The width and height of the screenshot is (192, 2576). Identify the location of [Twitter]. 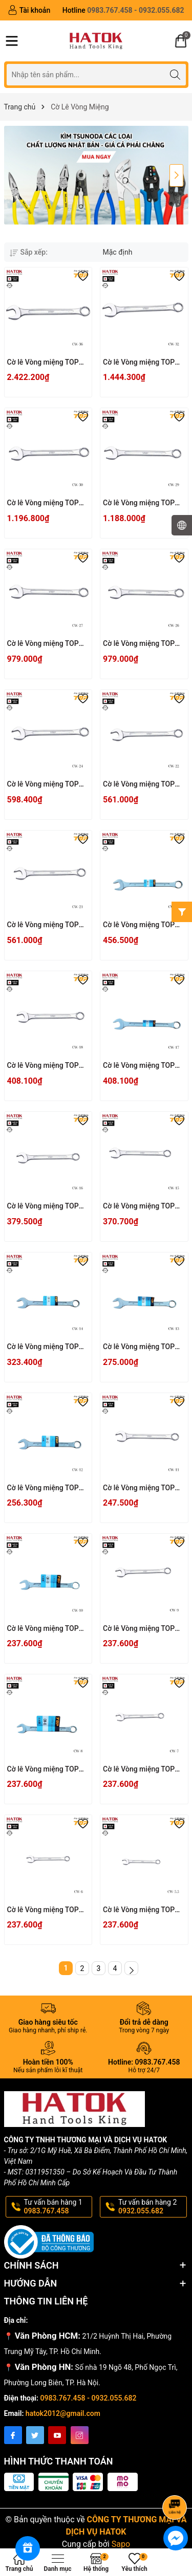
(35, 2435).